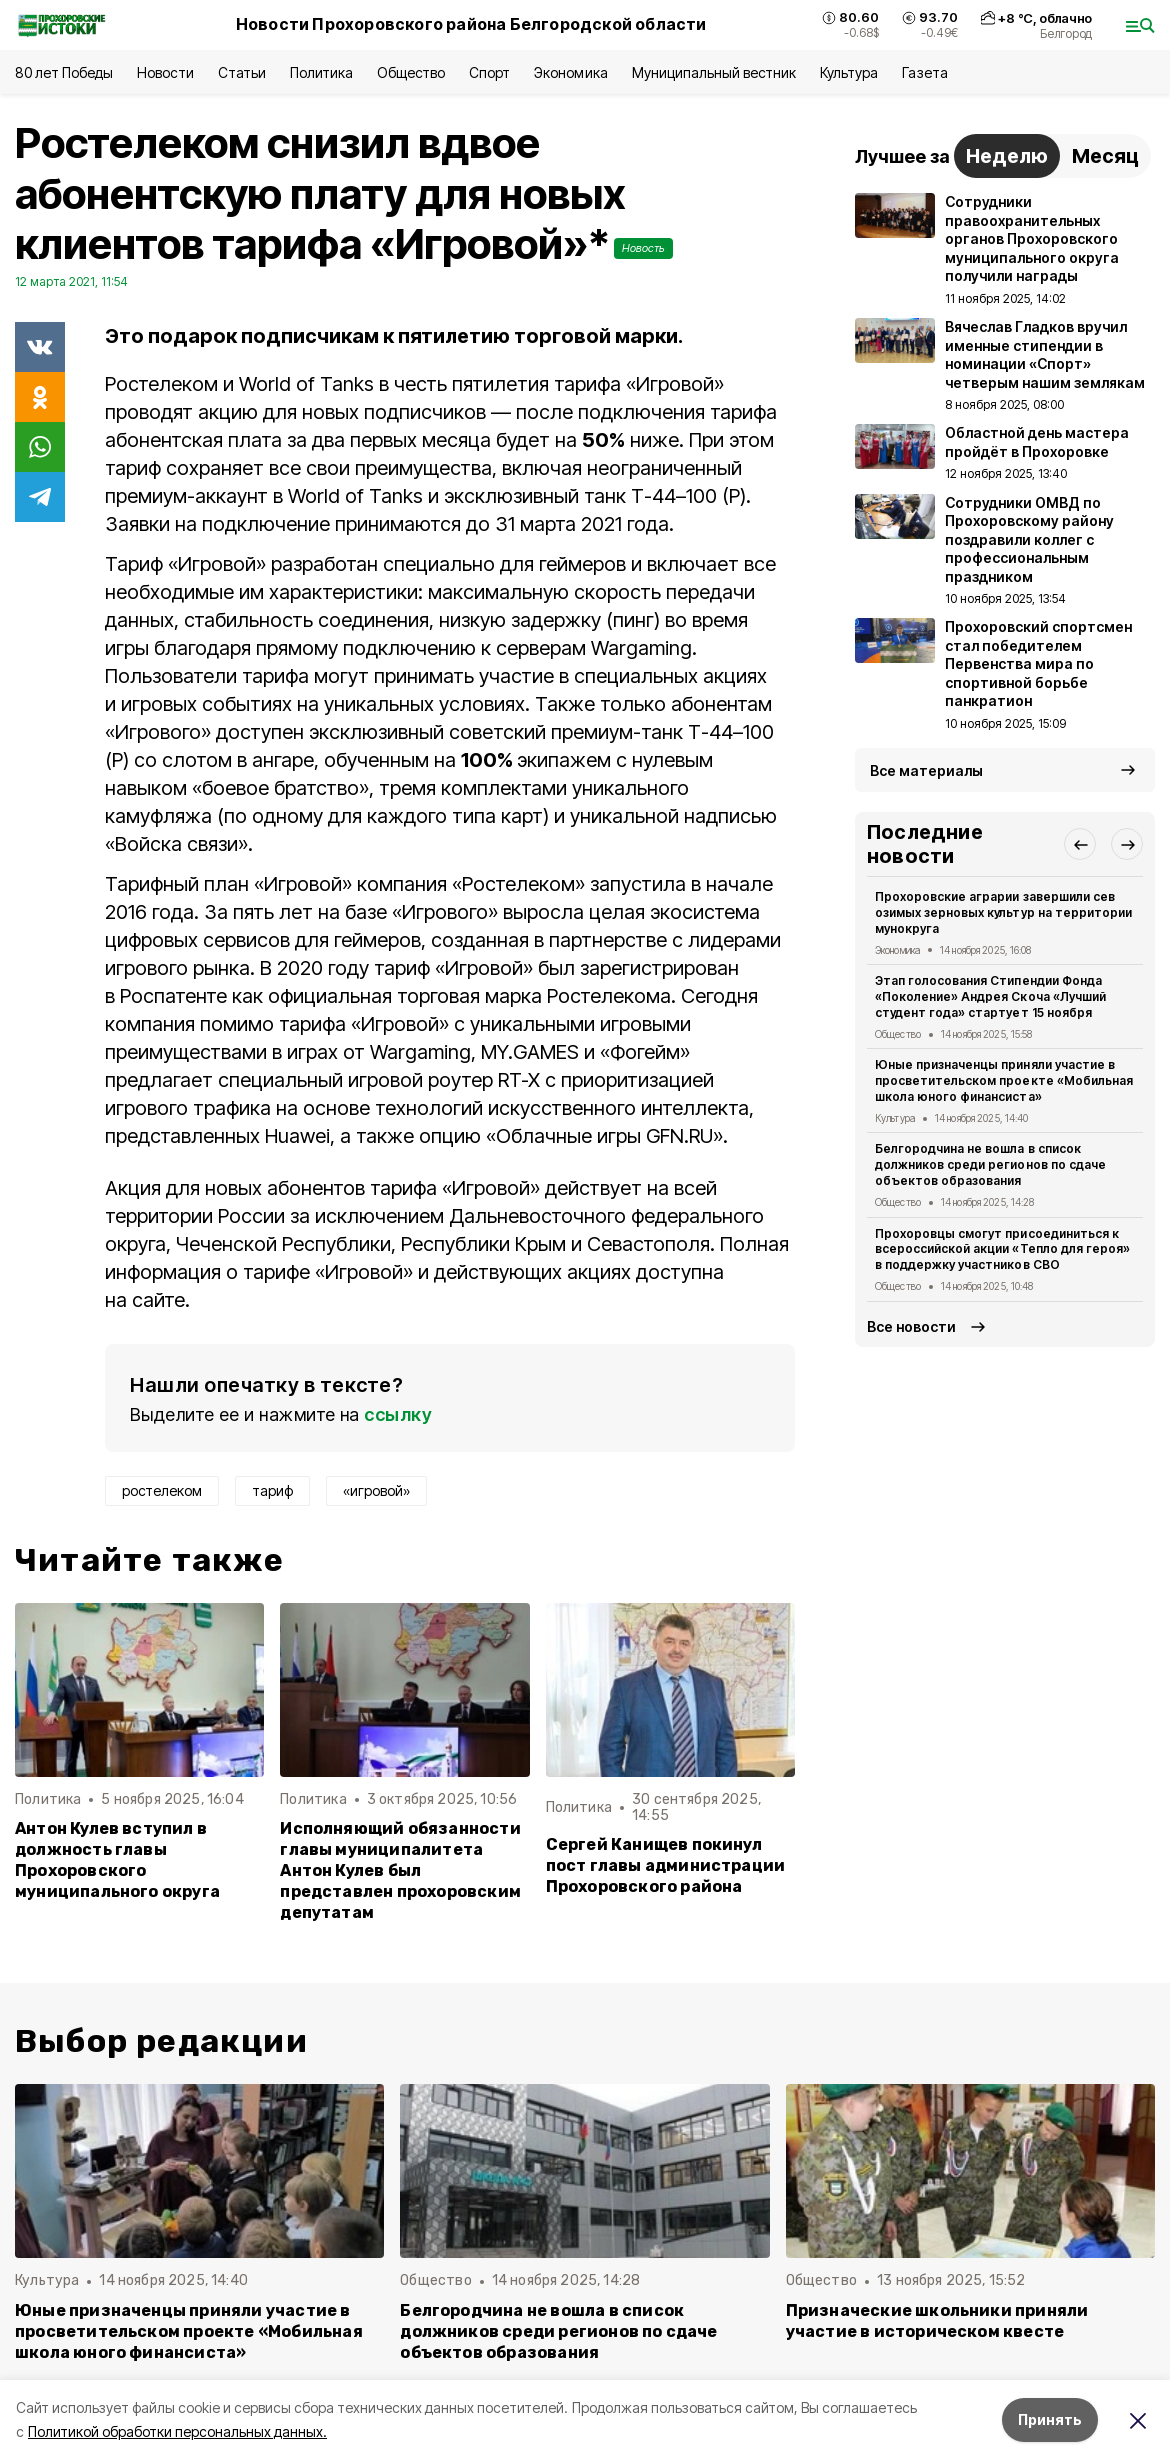 This screenshot has height=2460, width=1170. What do you see at coordinates (1007, 156) in the screenshot?
I see `Неделю` at bounding box center [1007, 156].